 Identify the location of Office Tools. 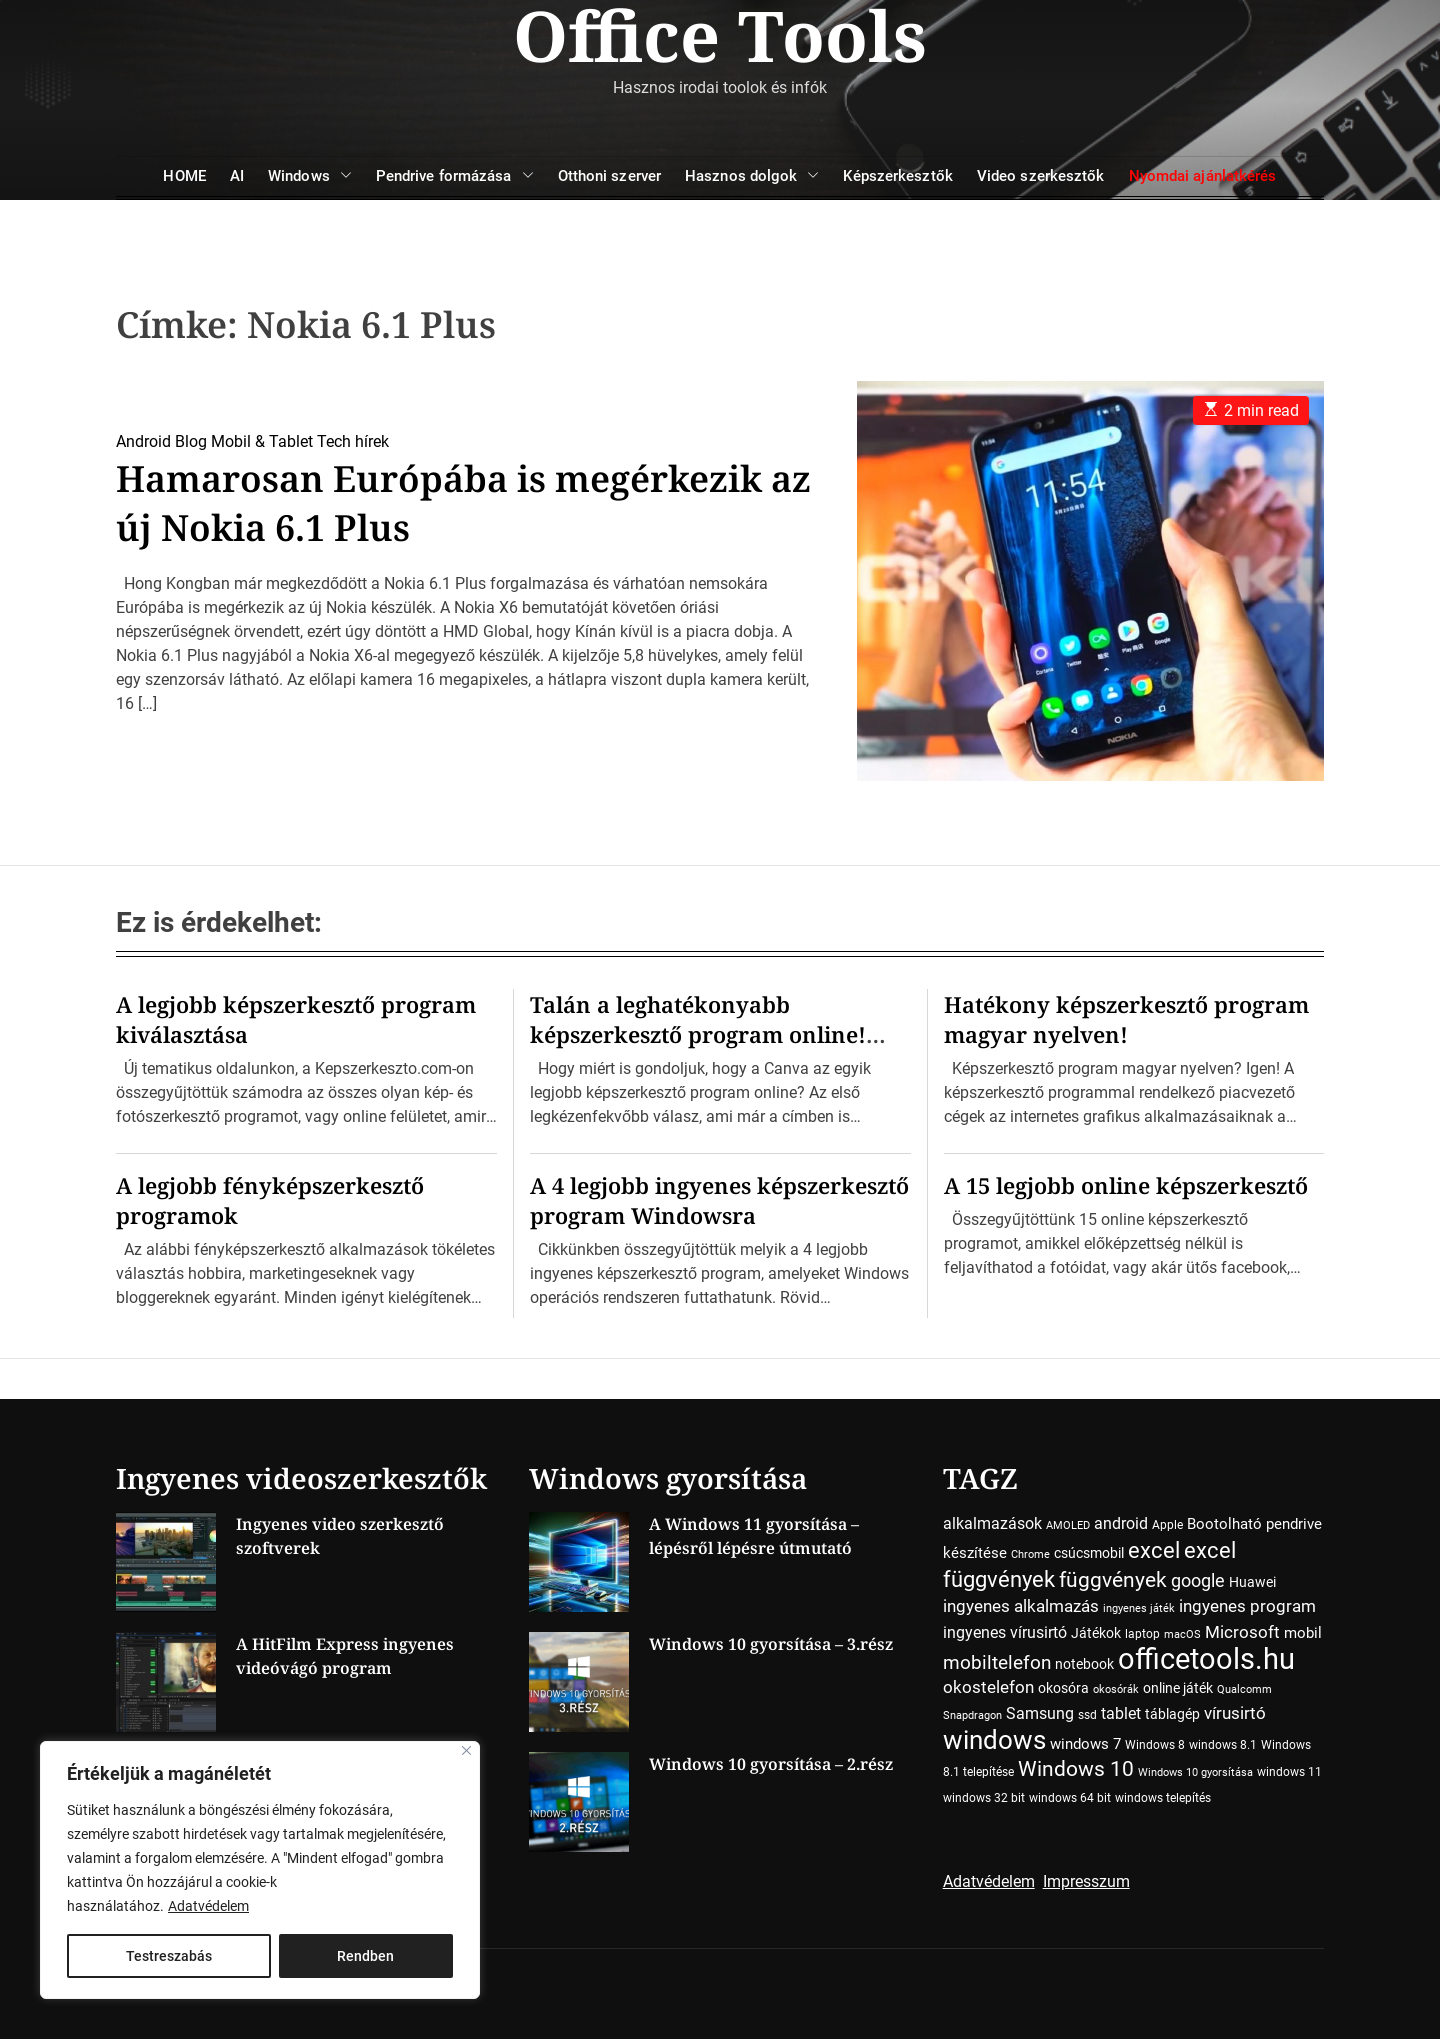
(720, 35).